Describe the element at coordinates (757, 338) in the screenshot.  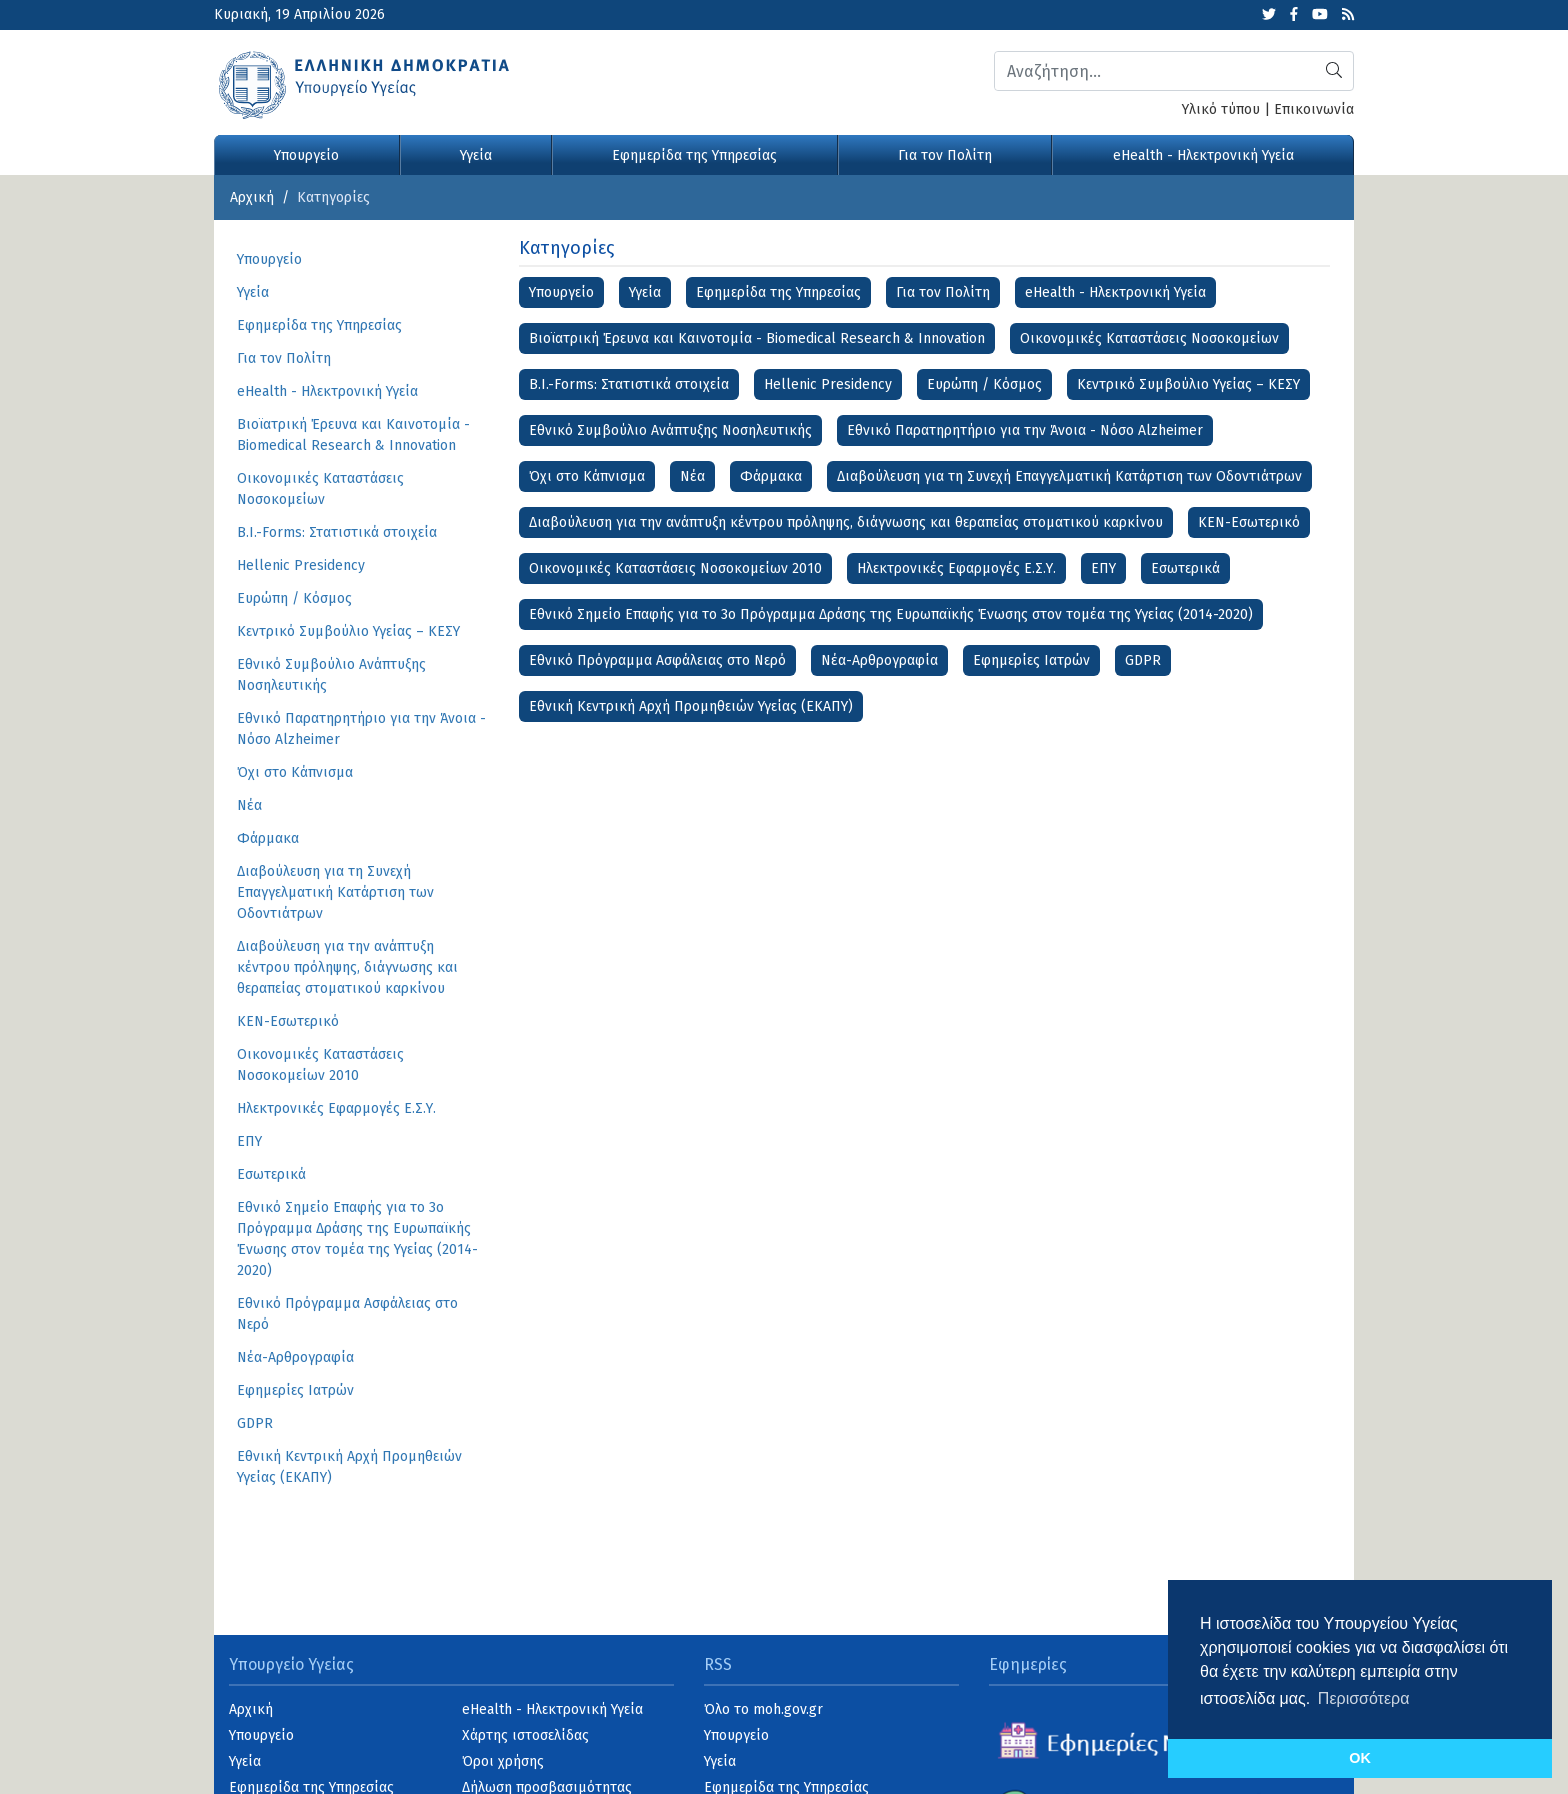
I see `Βιοϊατρική Έρευνα και Καινοτομία - Biomedical Research & Innovation` at that location.